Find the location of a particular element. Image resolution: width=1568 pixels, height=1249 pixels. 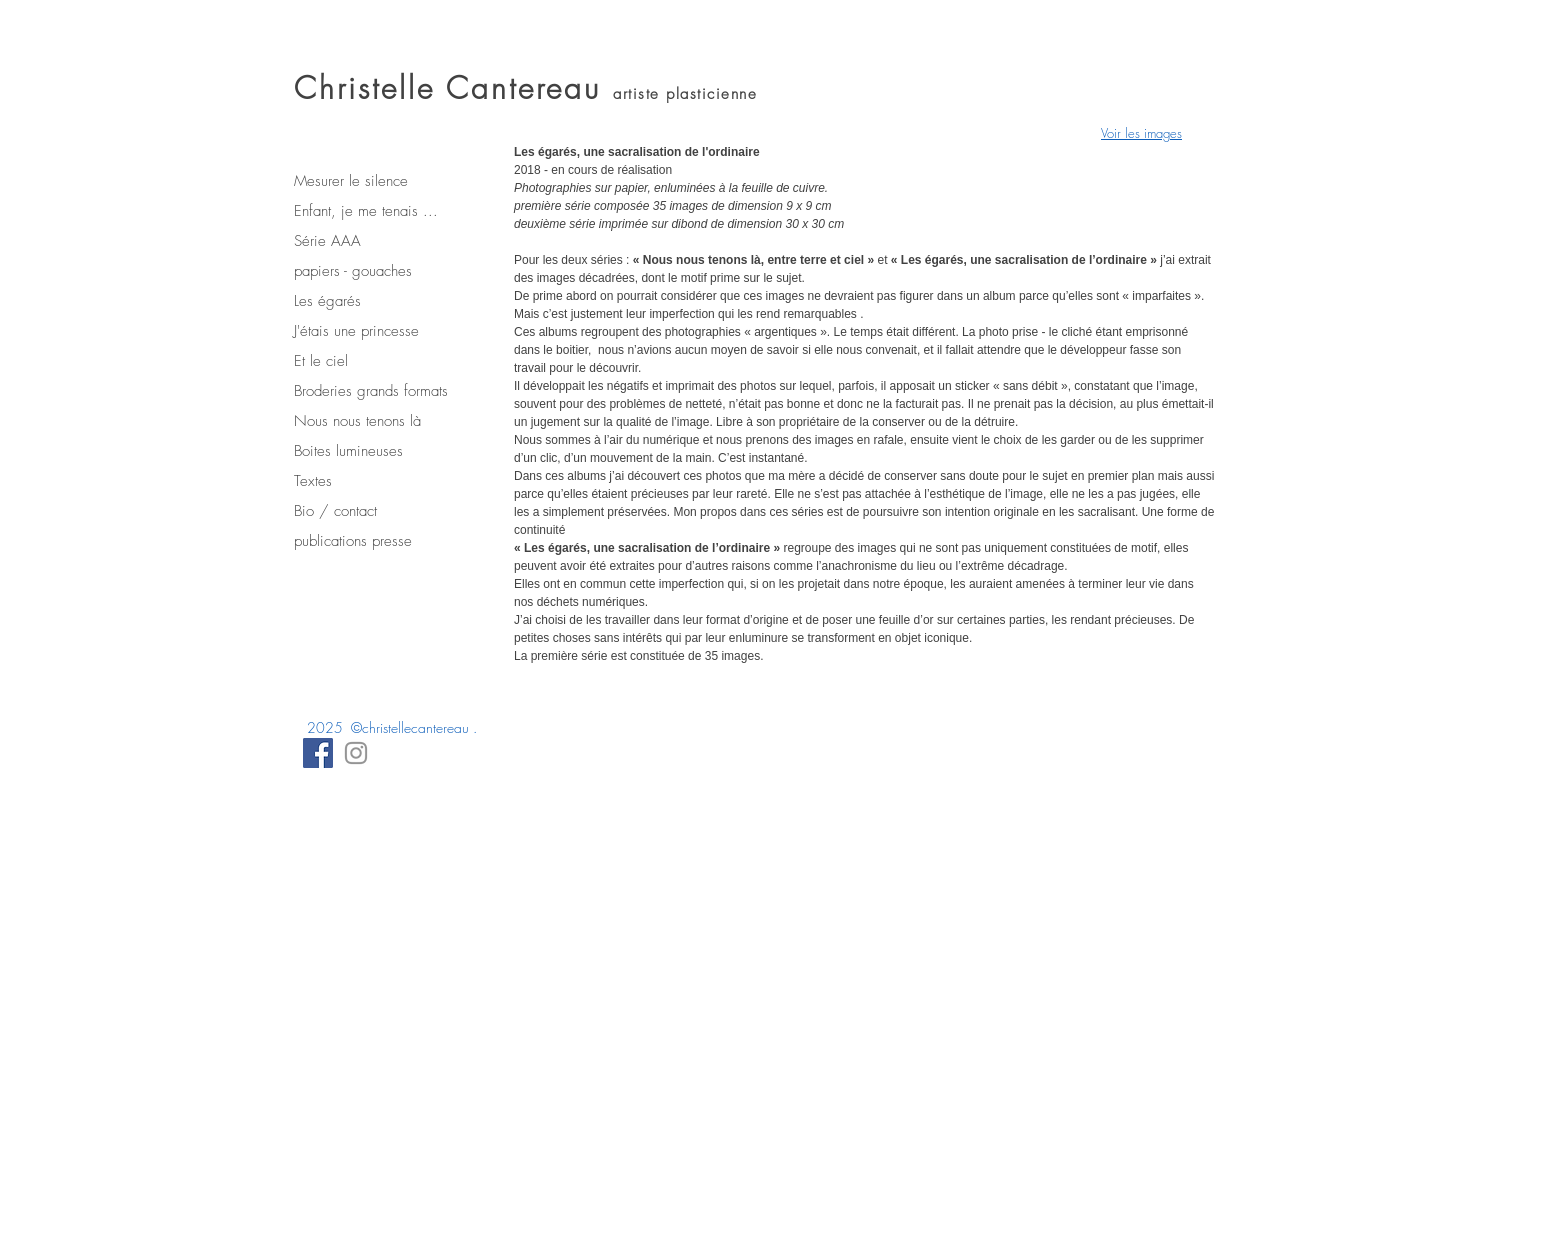

Broderies grands formats is located at coordinates (371, 391).